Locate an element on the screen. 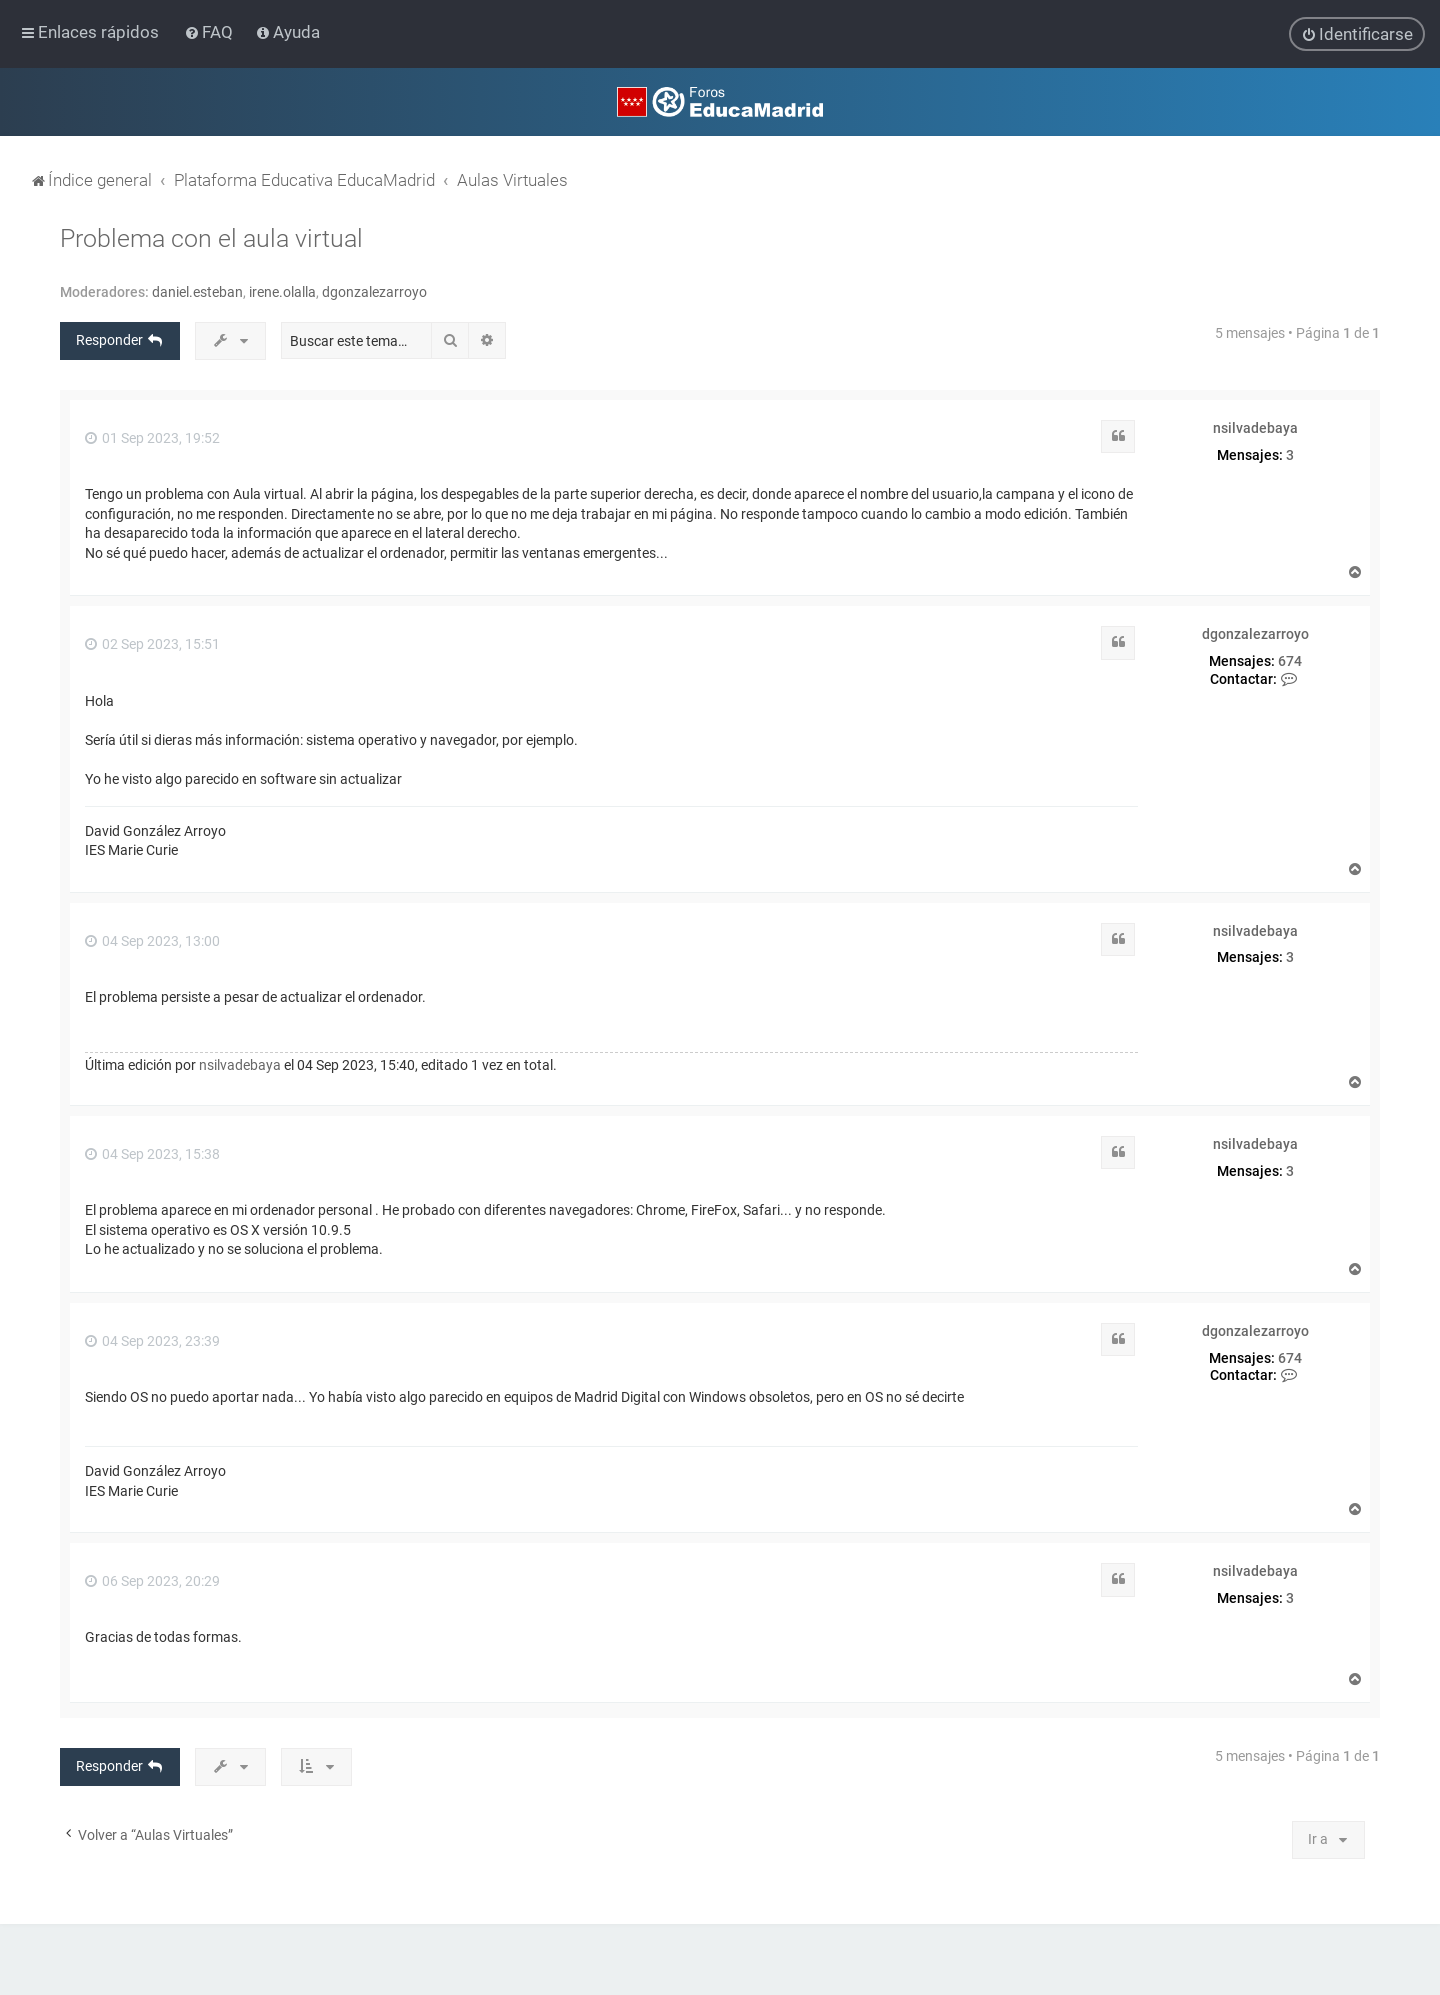 The width and height of the screenshot is (1440, 1995). daniel.esteban is located at coordinates (197, 291).